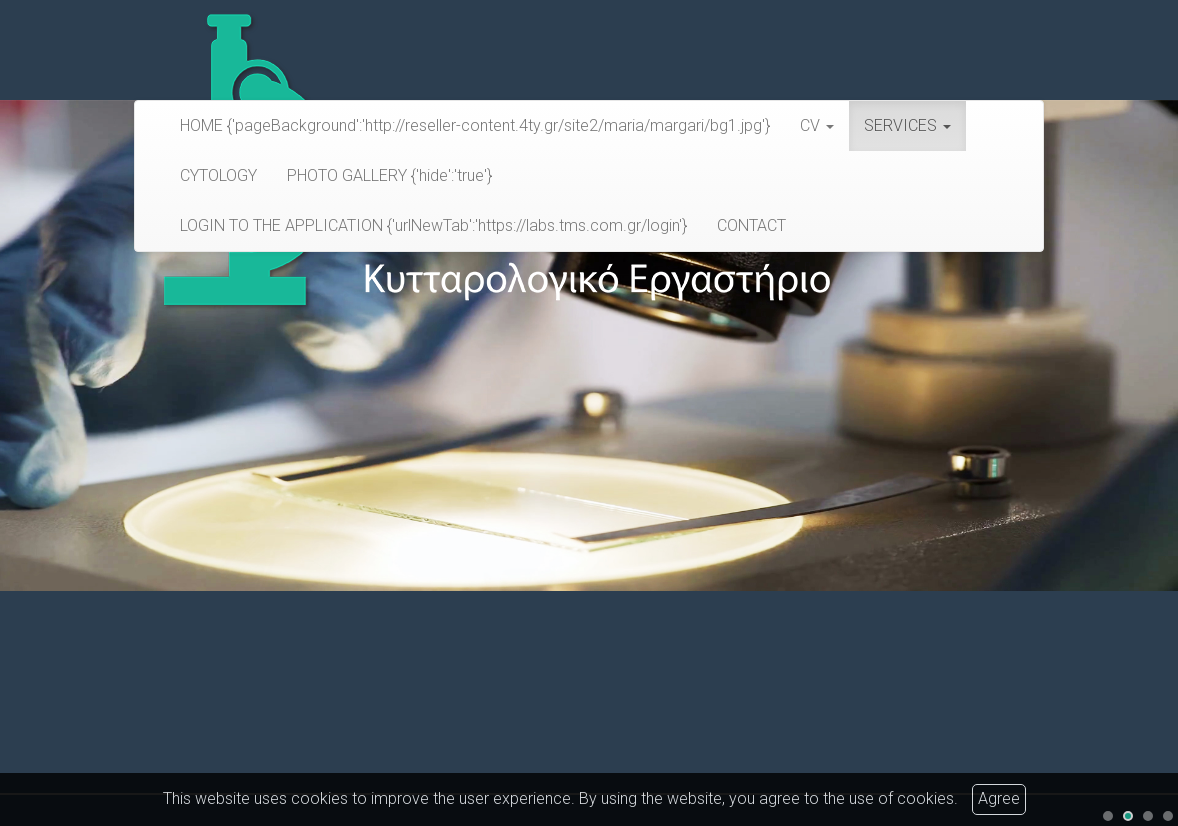 Image resolution: width=1178 pixels, height=826 pixels. What do you see at coordinates (475, 125) in the screenshot?
I see `HOME {'pageBackground':'http://reseller-content.4ty.gr/site2/maria/margari/bg1.jpg'}` at bounding box center [475, 125].